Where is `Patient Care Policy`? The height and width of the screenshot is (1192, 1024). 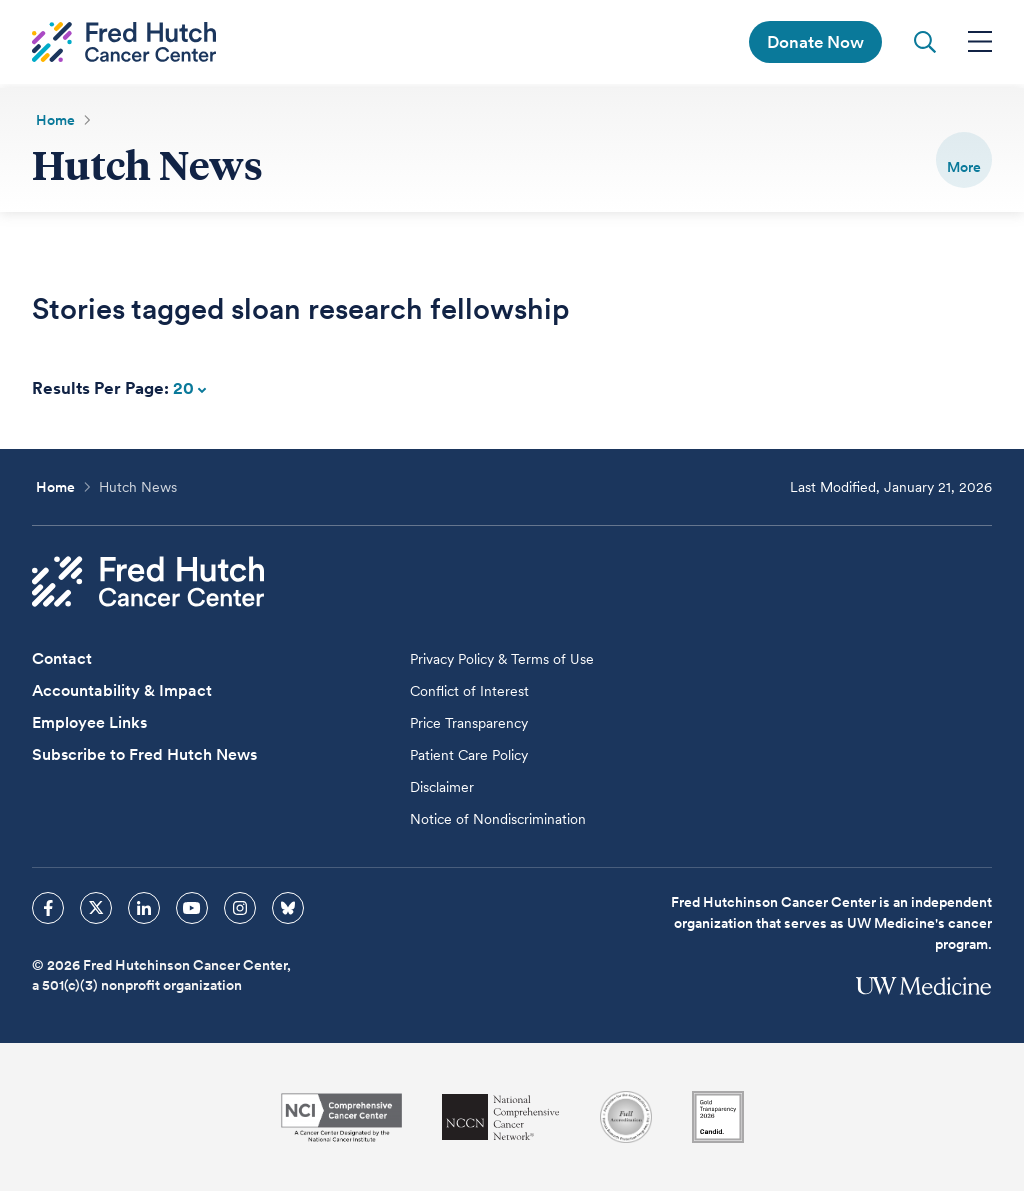 Patient Care Policy is located at coordinates (469, 756).